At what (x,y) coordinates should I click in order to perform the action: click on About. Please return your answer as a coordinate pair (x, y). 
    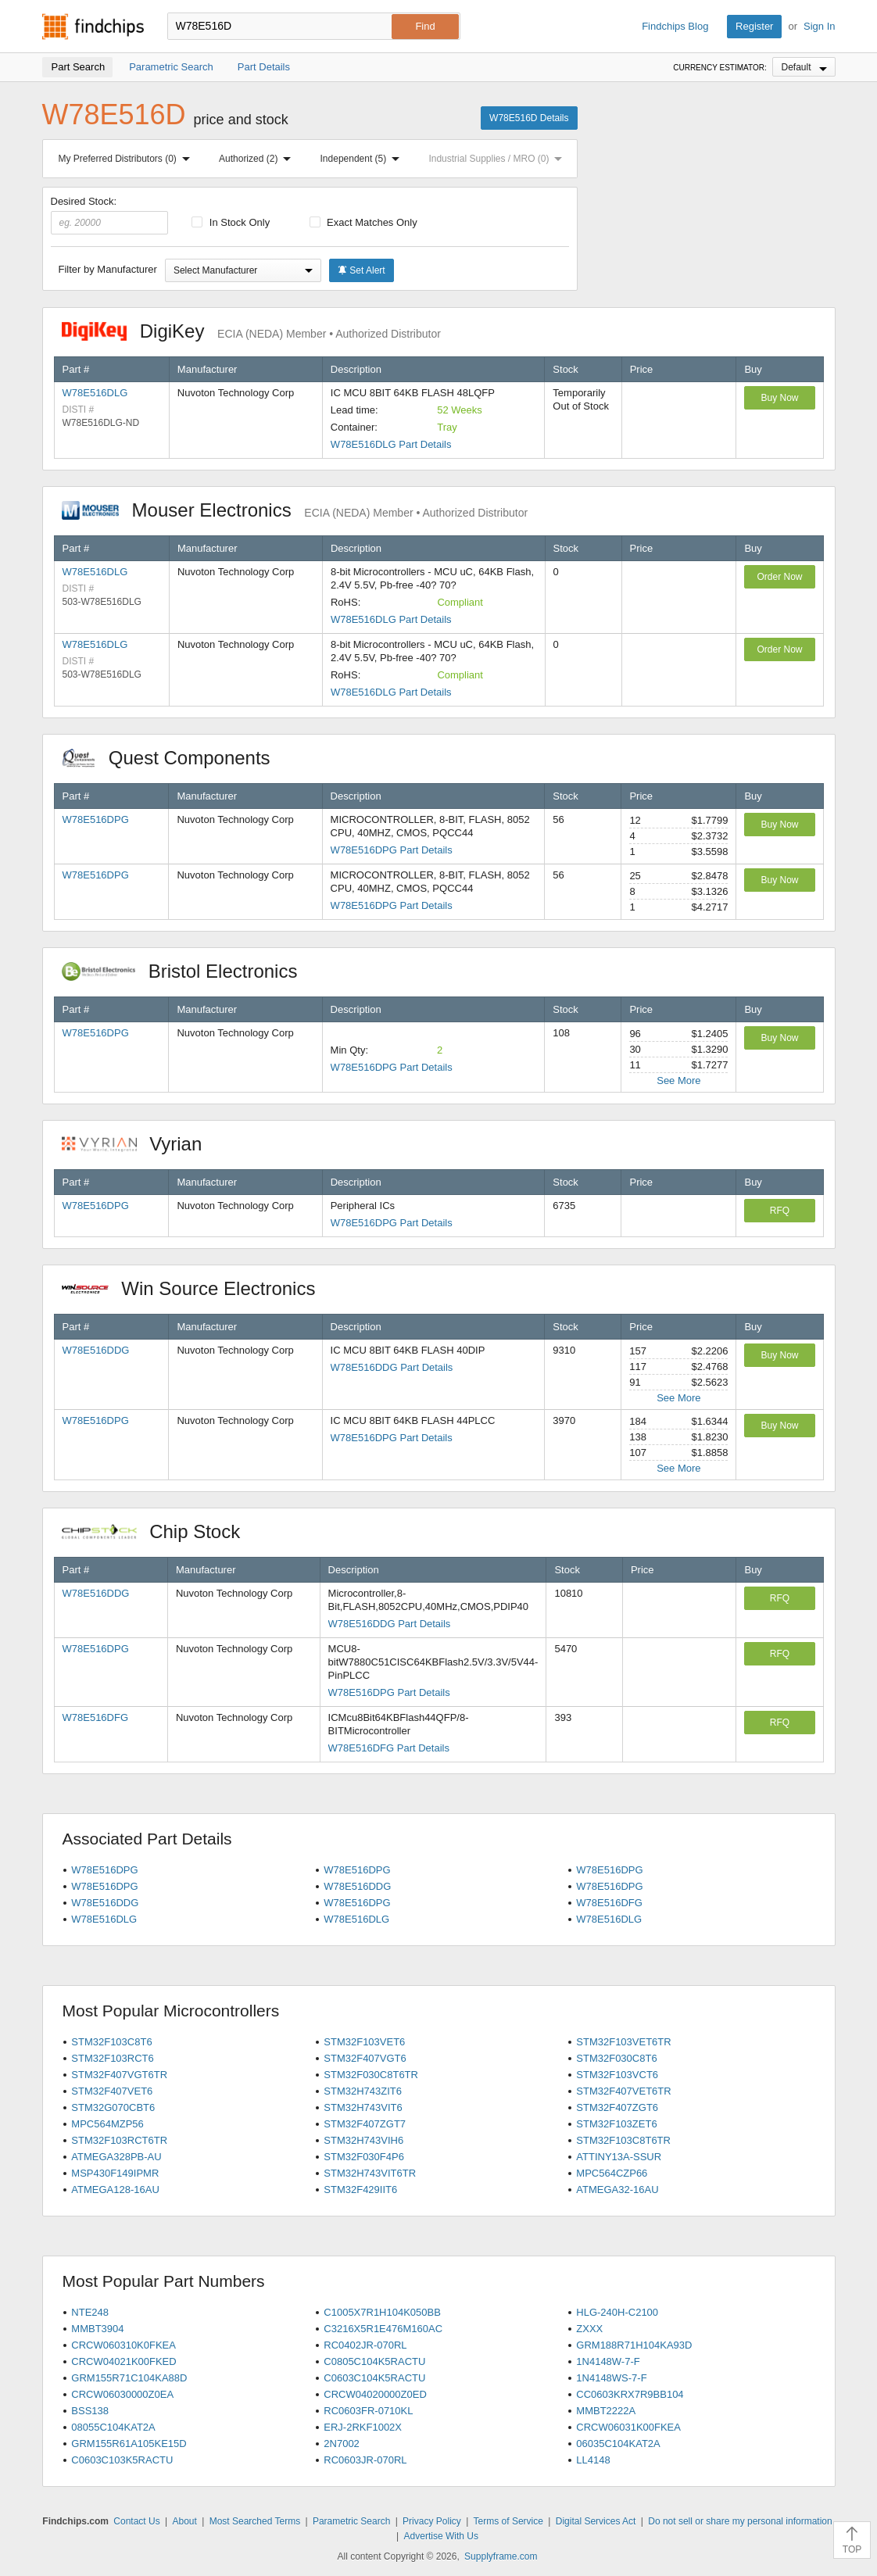
    Looking at the image, I should click on (184, 2521).